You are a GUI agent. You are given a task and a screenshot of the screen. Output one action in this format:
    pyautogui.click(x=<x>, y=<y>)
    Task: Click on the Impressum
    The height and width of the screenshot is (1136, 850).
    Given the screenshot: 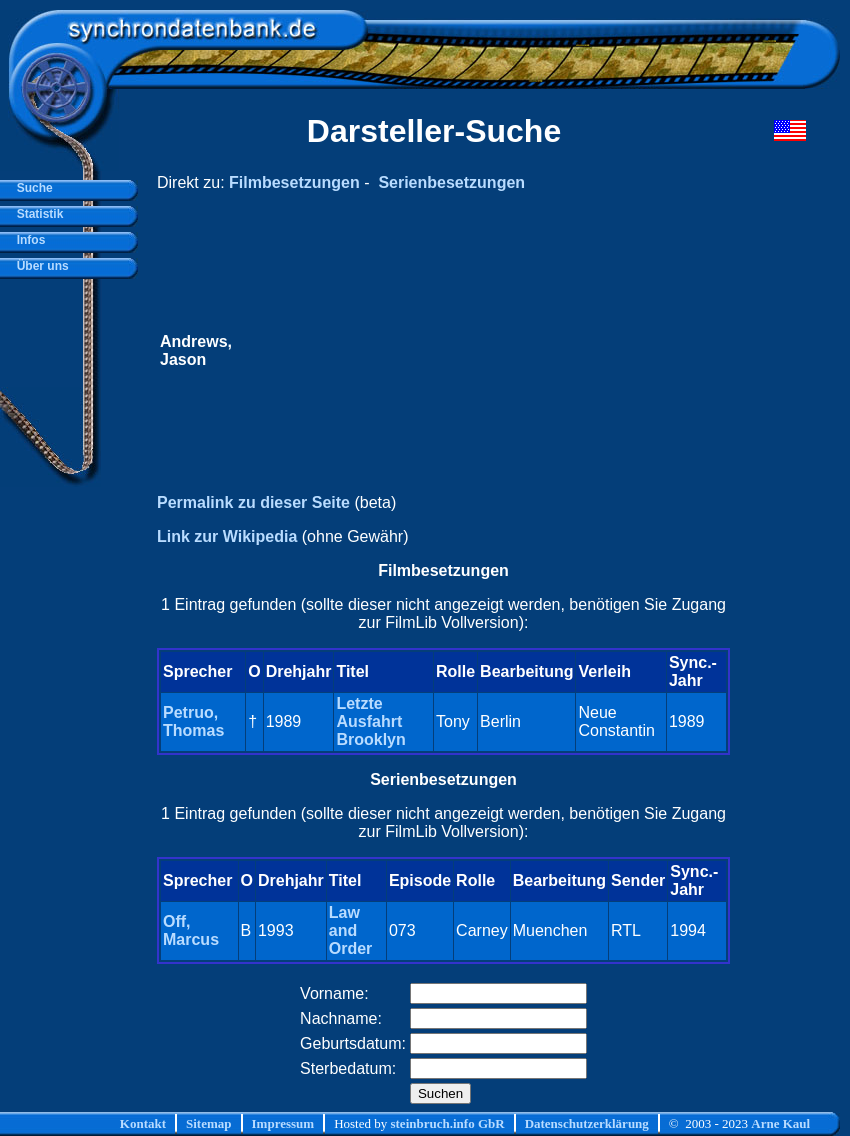 What is the action you would take?
    pyautogui.click(x=283, y=1123)
    